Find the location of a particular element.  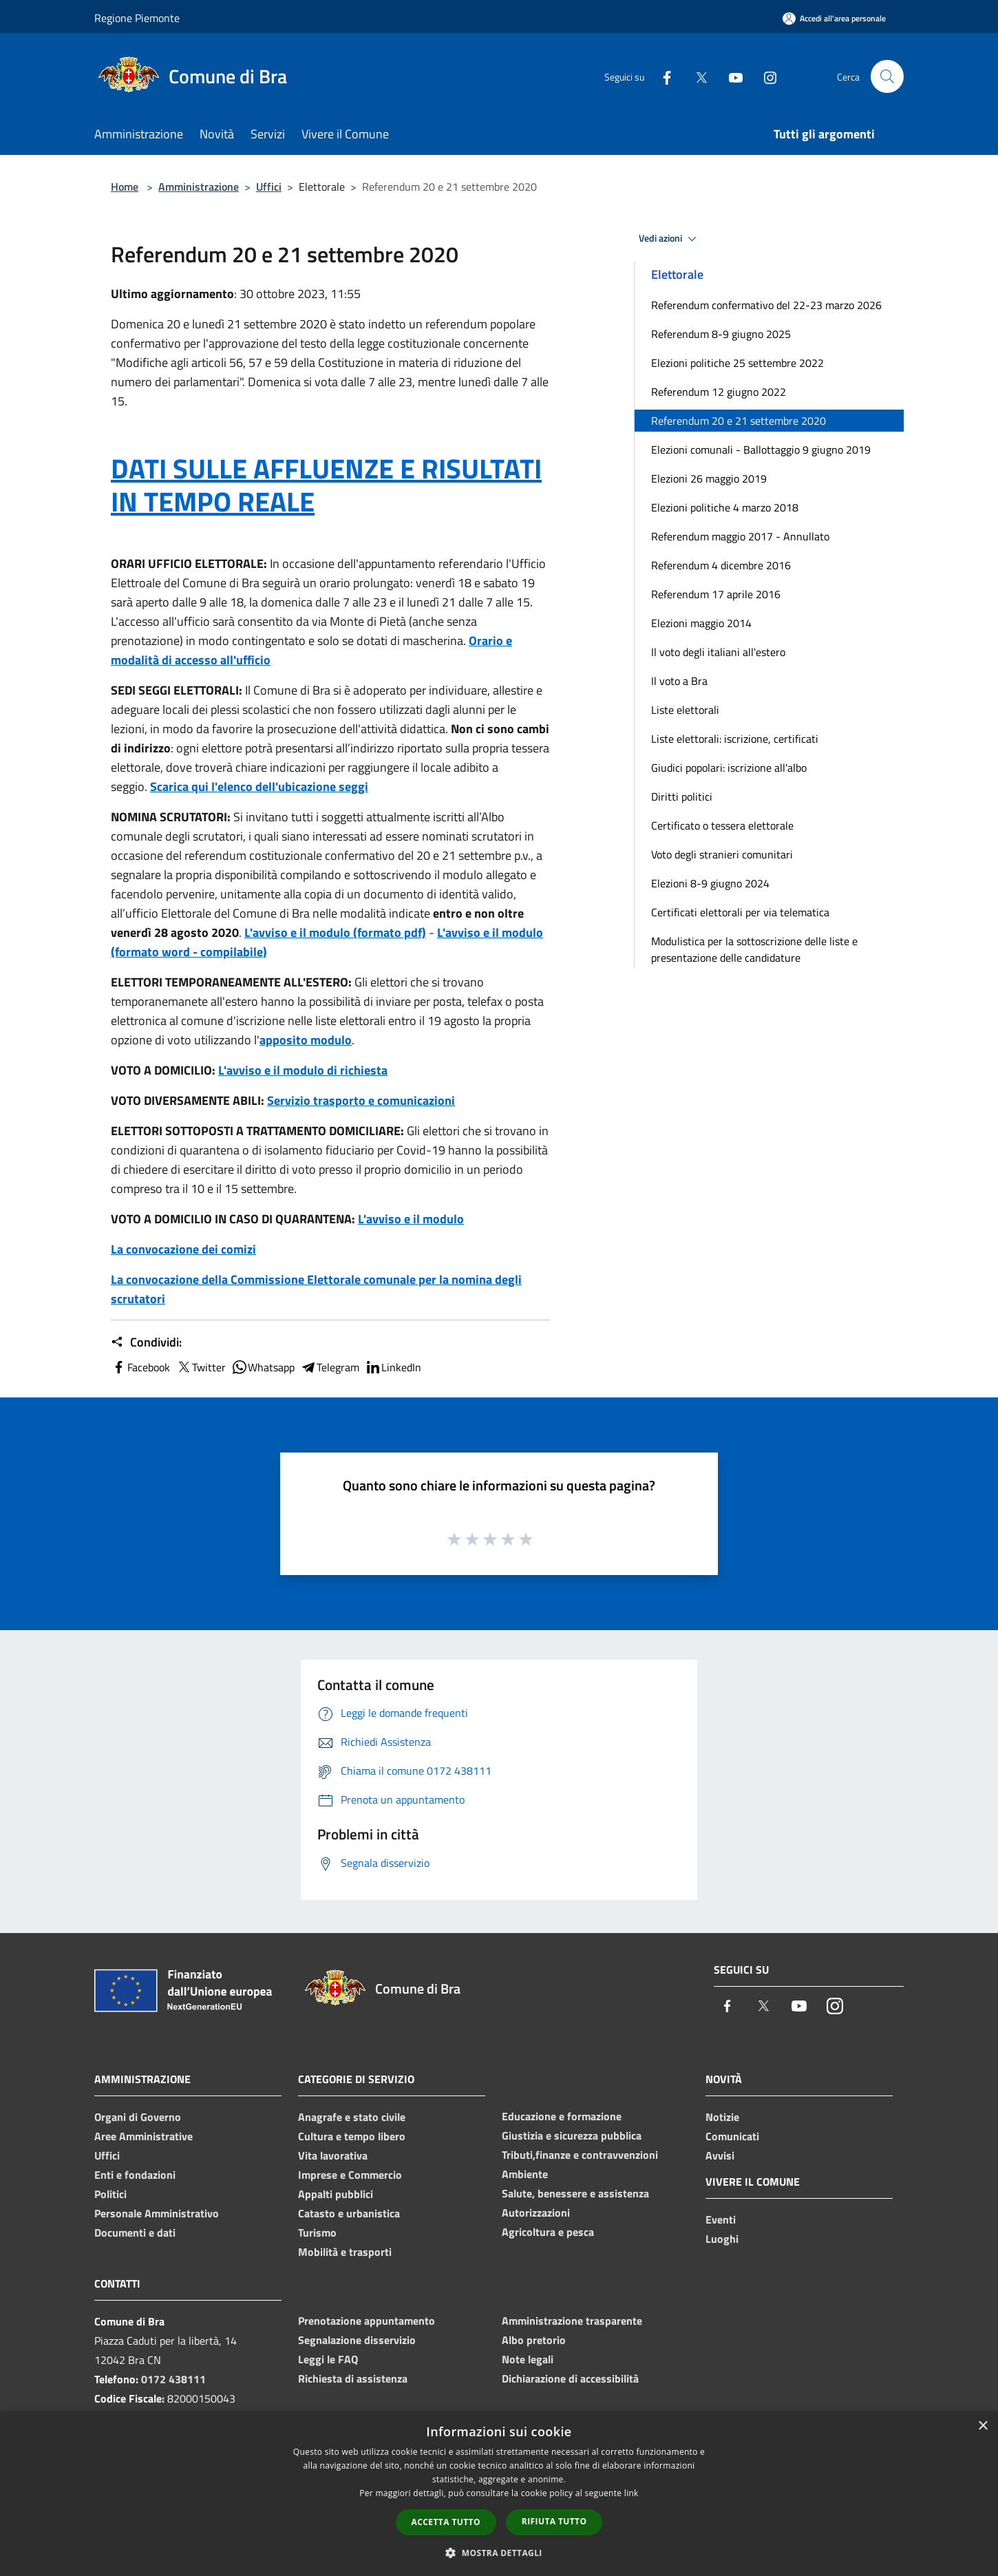

Giustizia e sicurezza pubblica is located at coordinates (571, 2135).